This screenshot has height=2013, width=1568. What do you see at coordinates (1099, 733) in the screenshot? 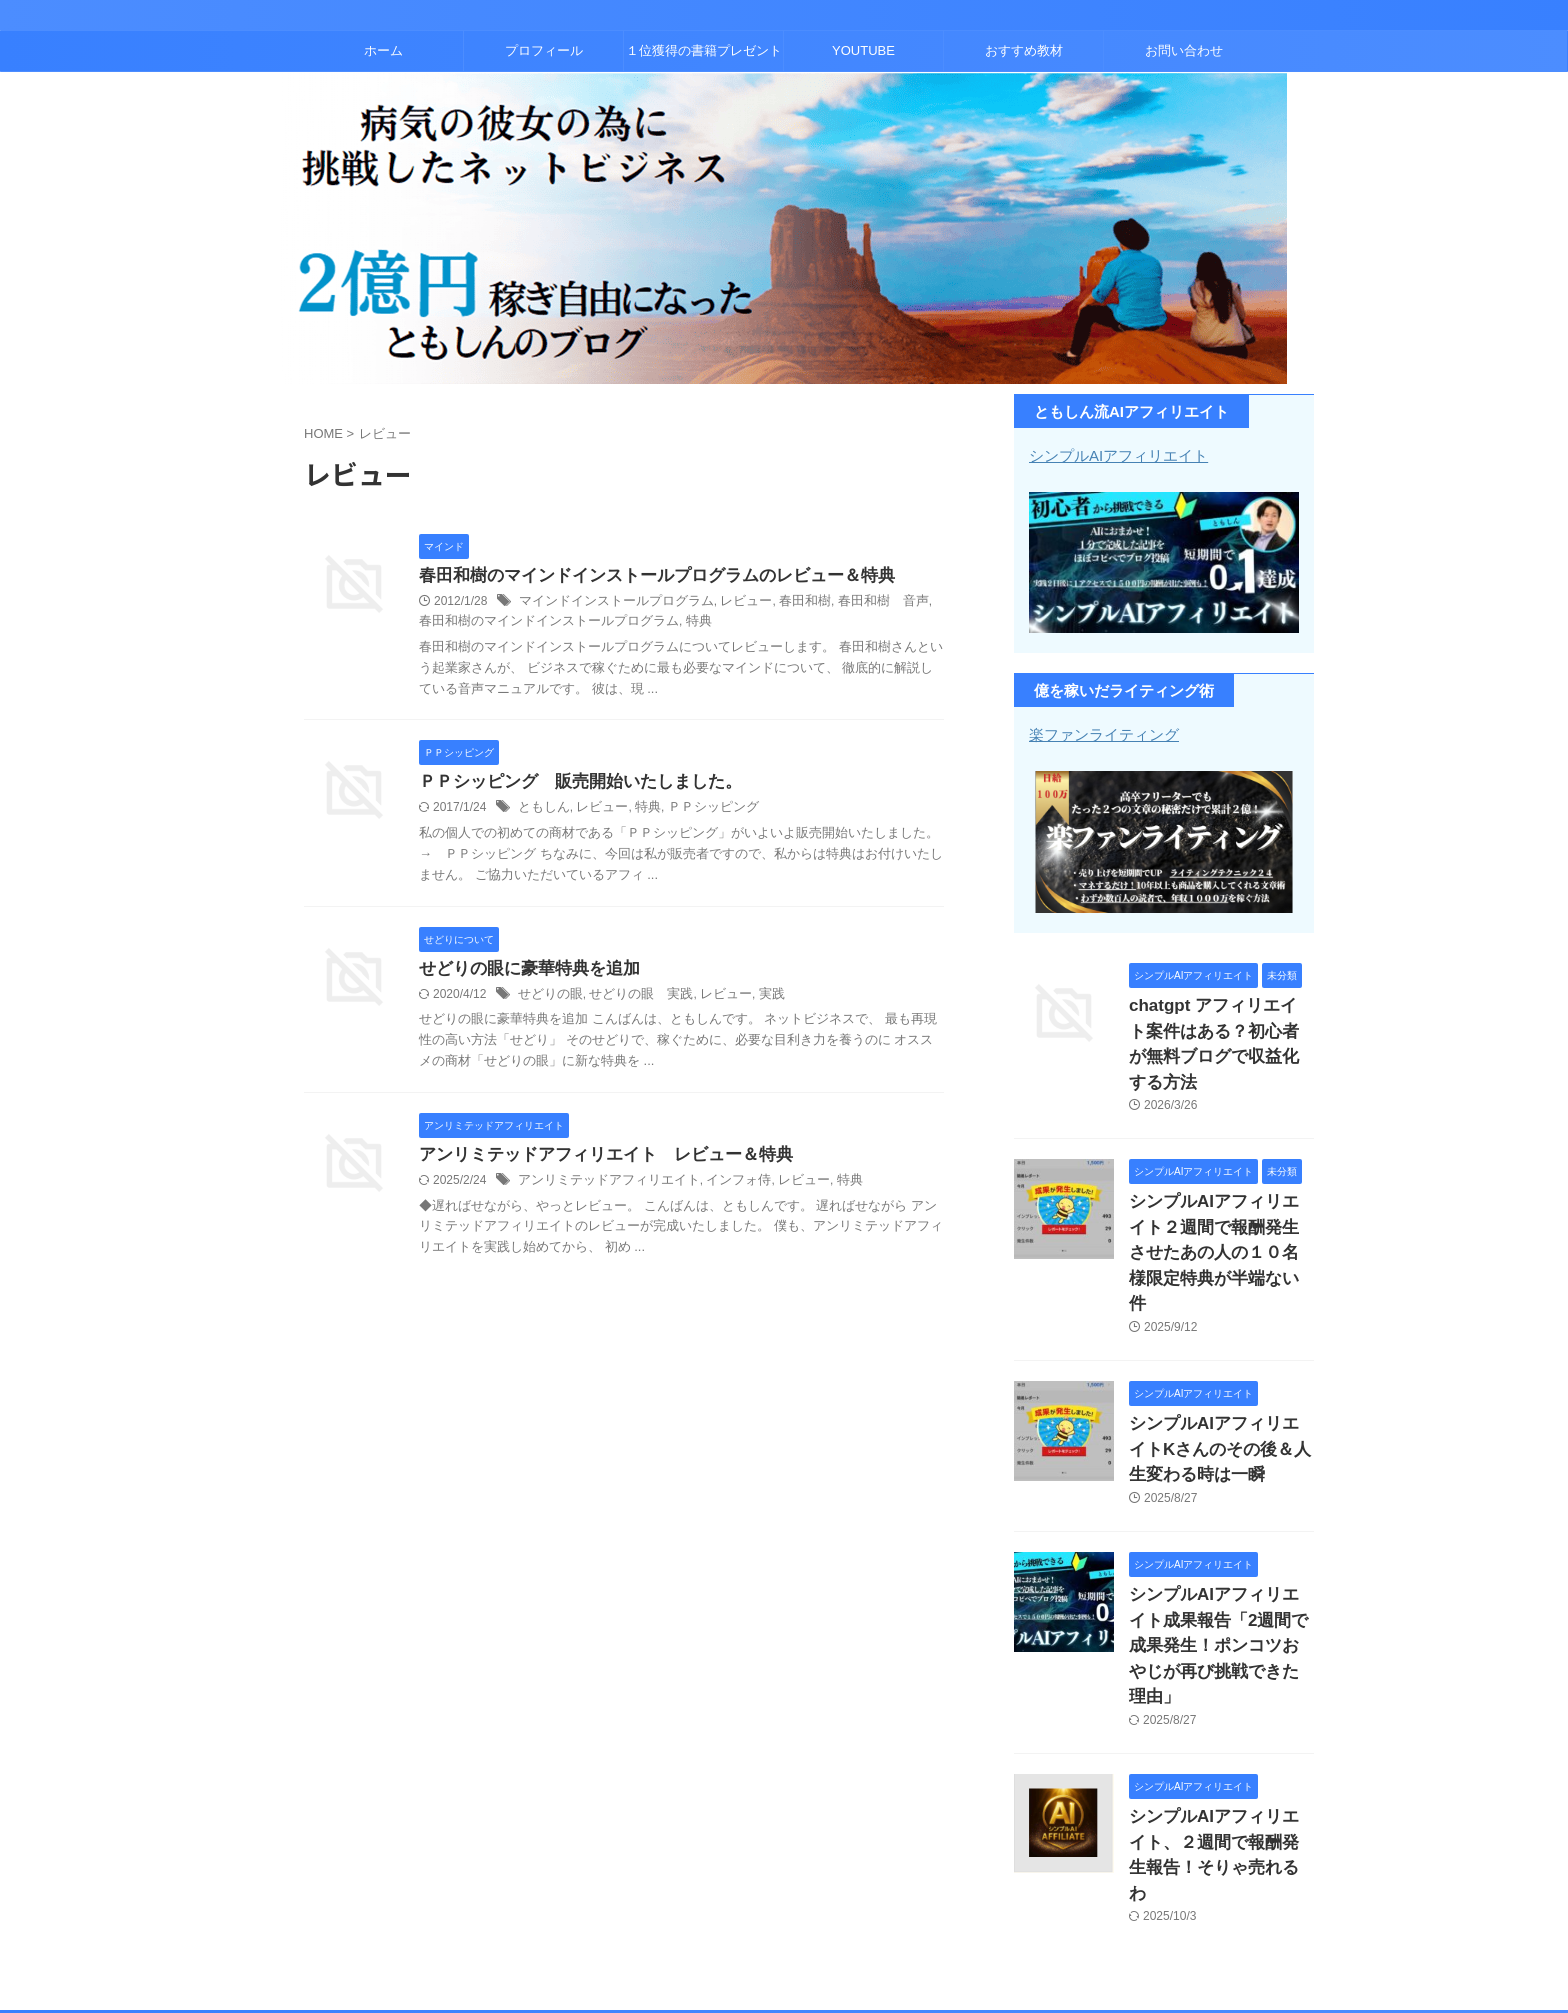
I see `楽ファンライティング` at bounding box center [1099, 733].